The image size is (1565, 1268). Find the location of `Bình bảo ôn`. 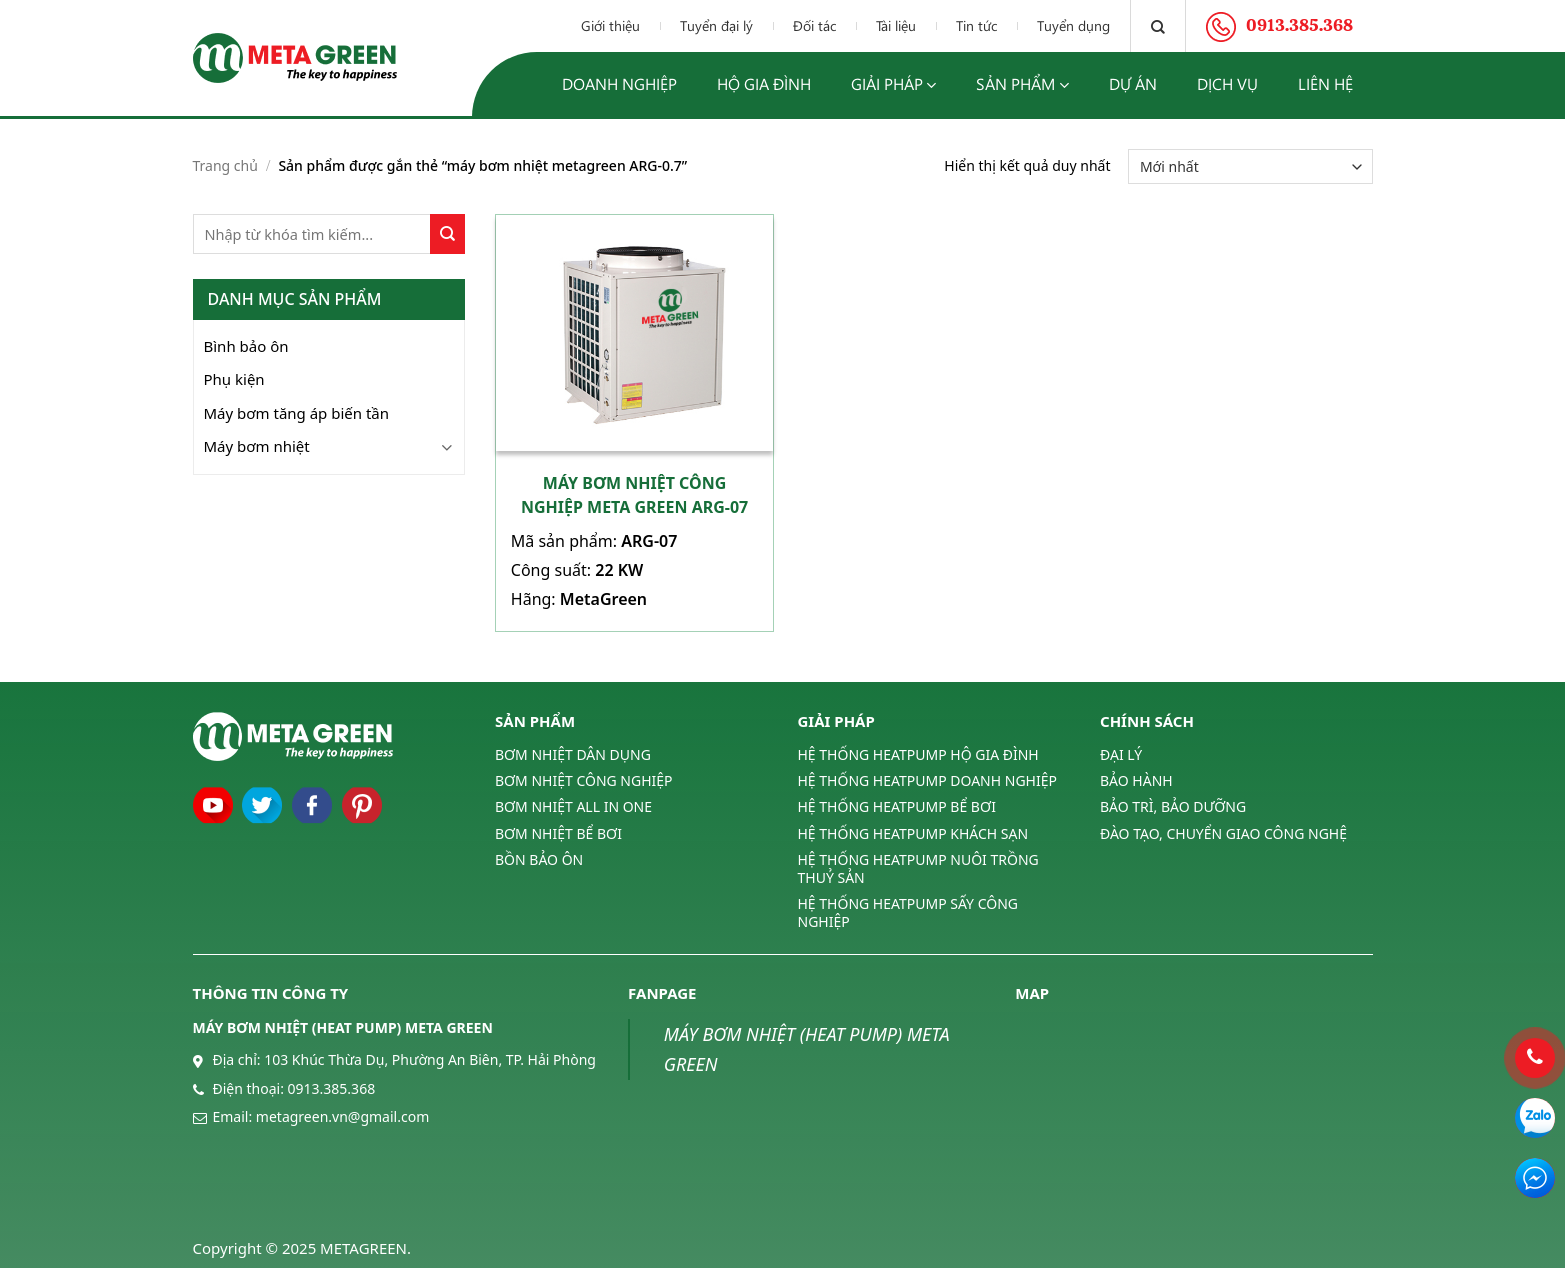

Bình bảo ôn is located at coordinates (246, 346).